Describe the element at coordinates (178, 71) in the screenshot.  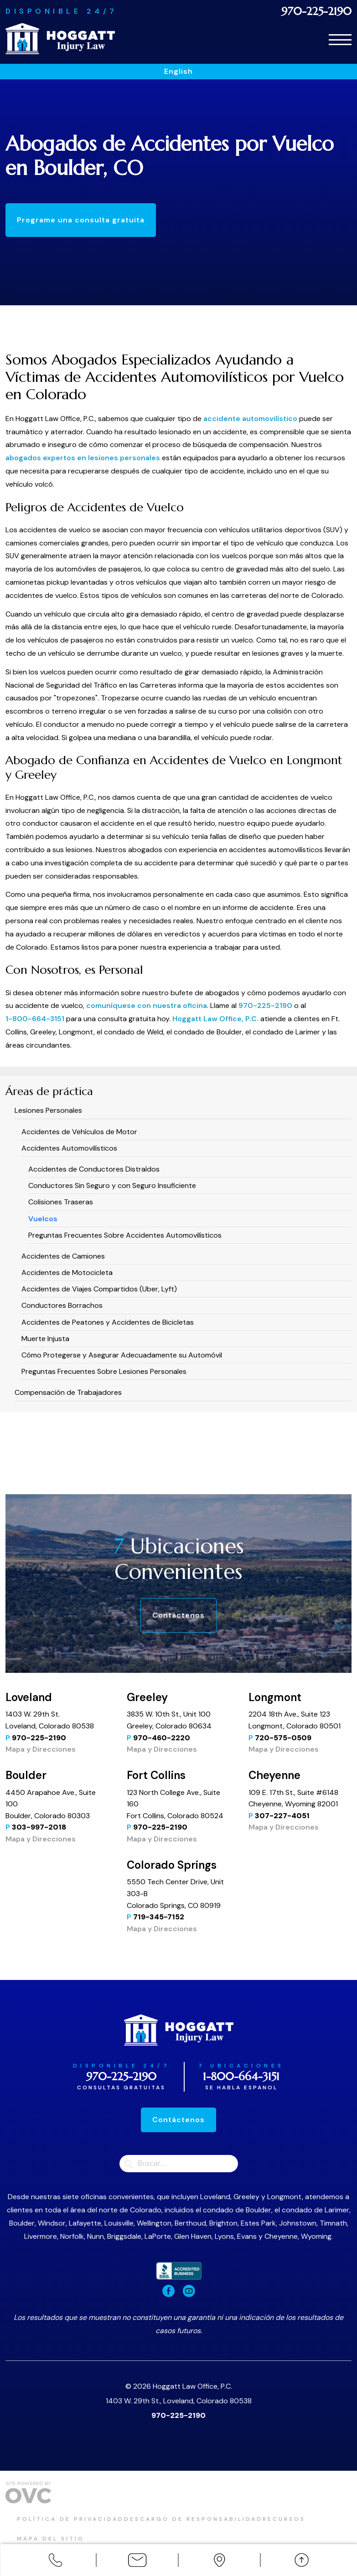
I see `English` at that location.